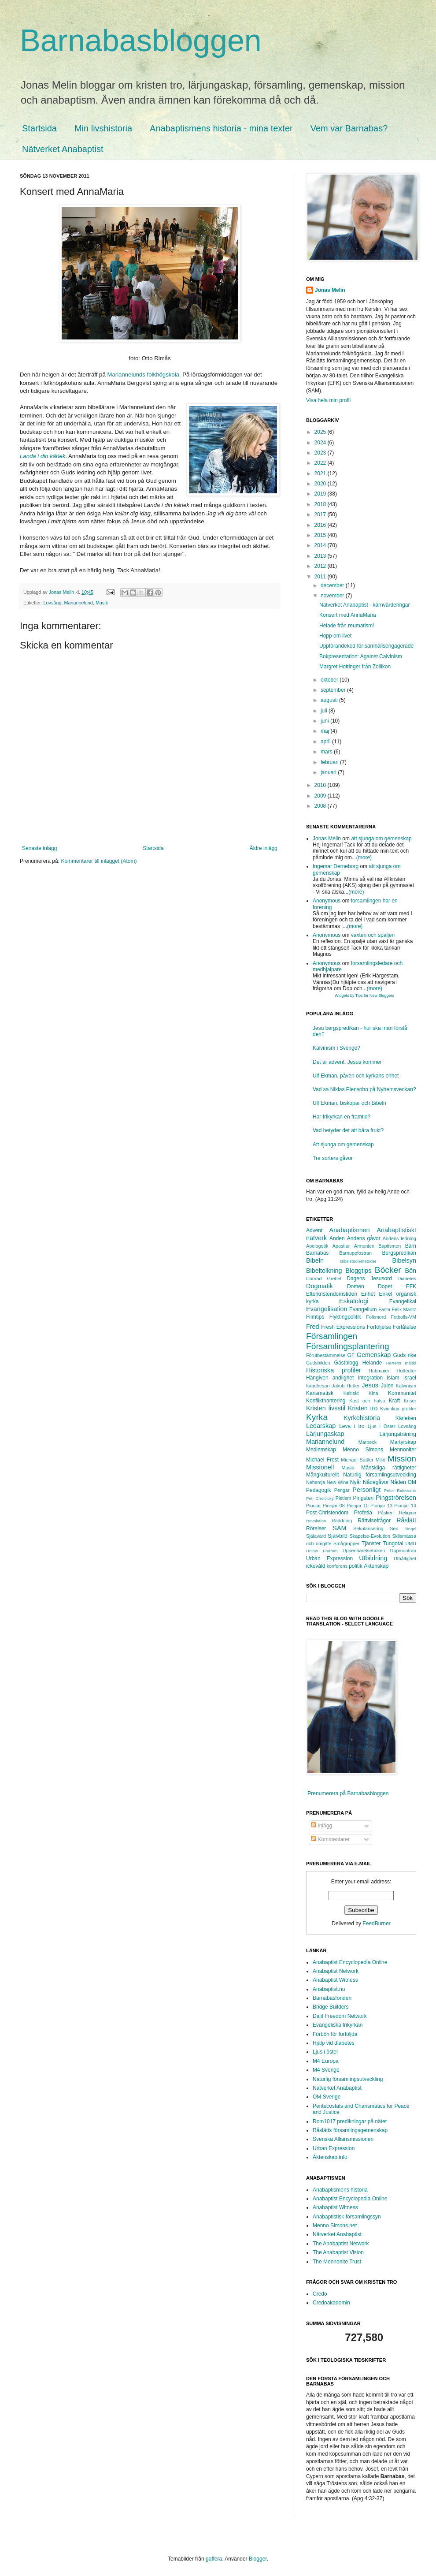 The height and width of the screenshot is (2576, 436). What do you see at coordinates (404, 1260) in the screenshot?
I see `Bibelsyn` at bounding box center [404, 1260].